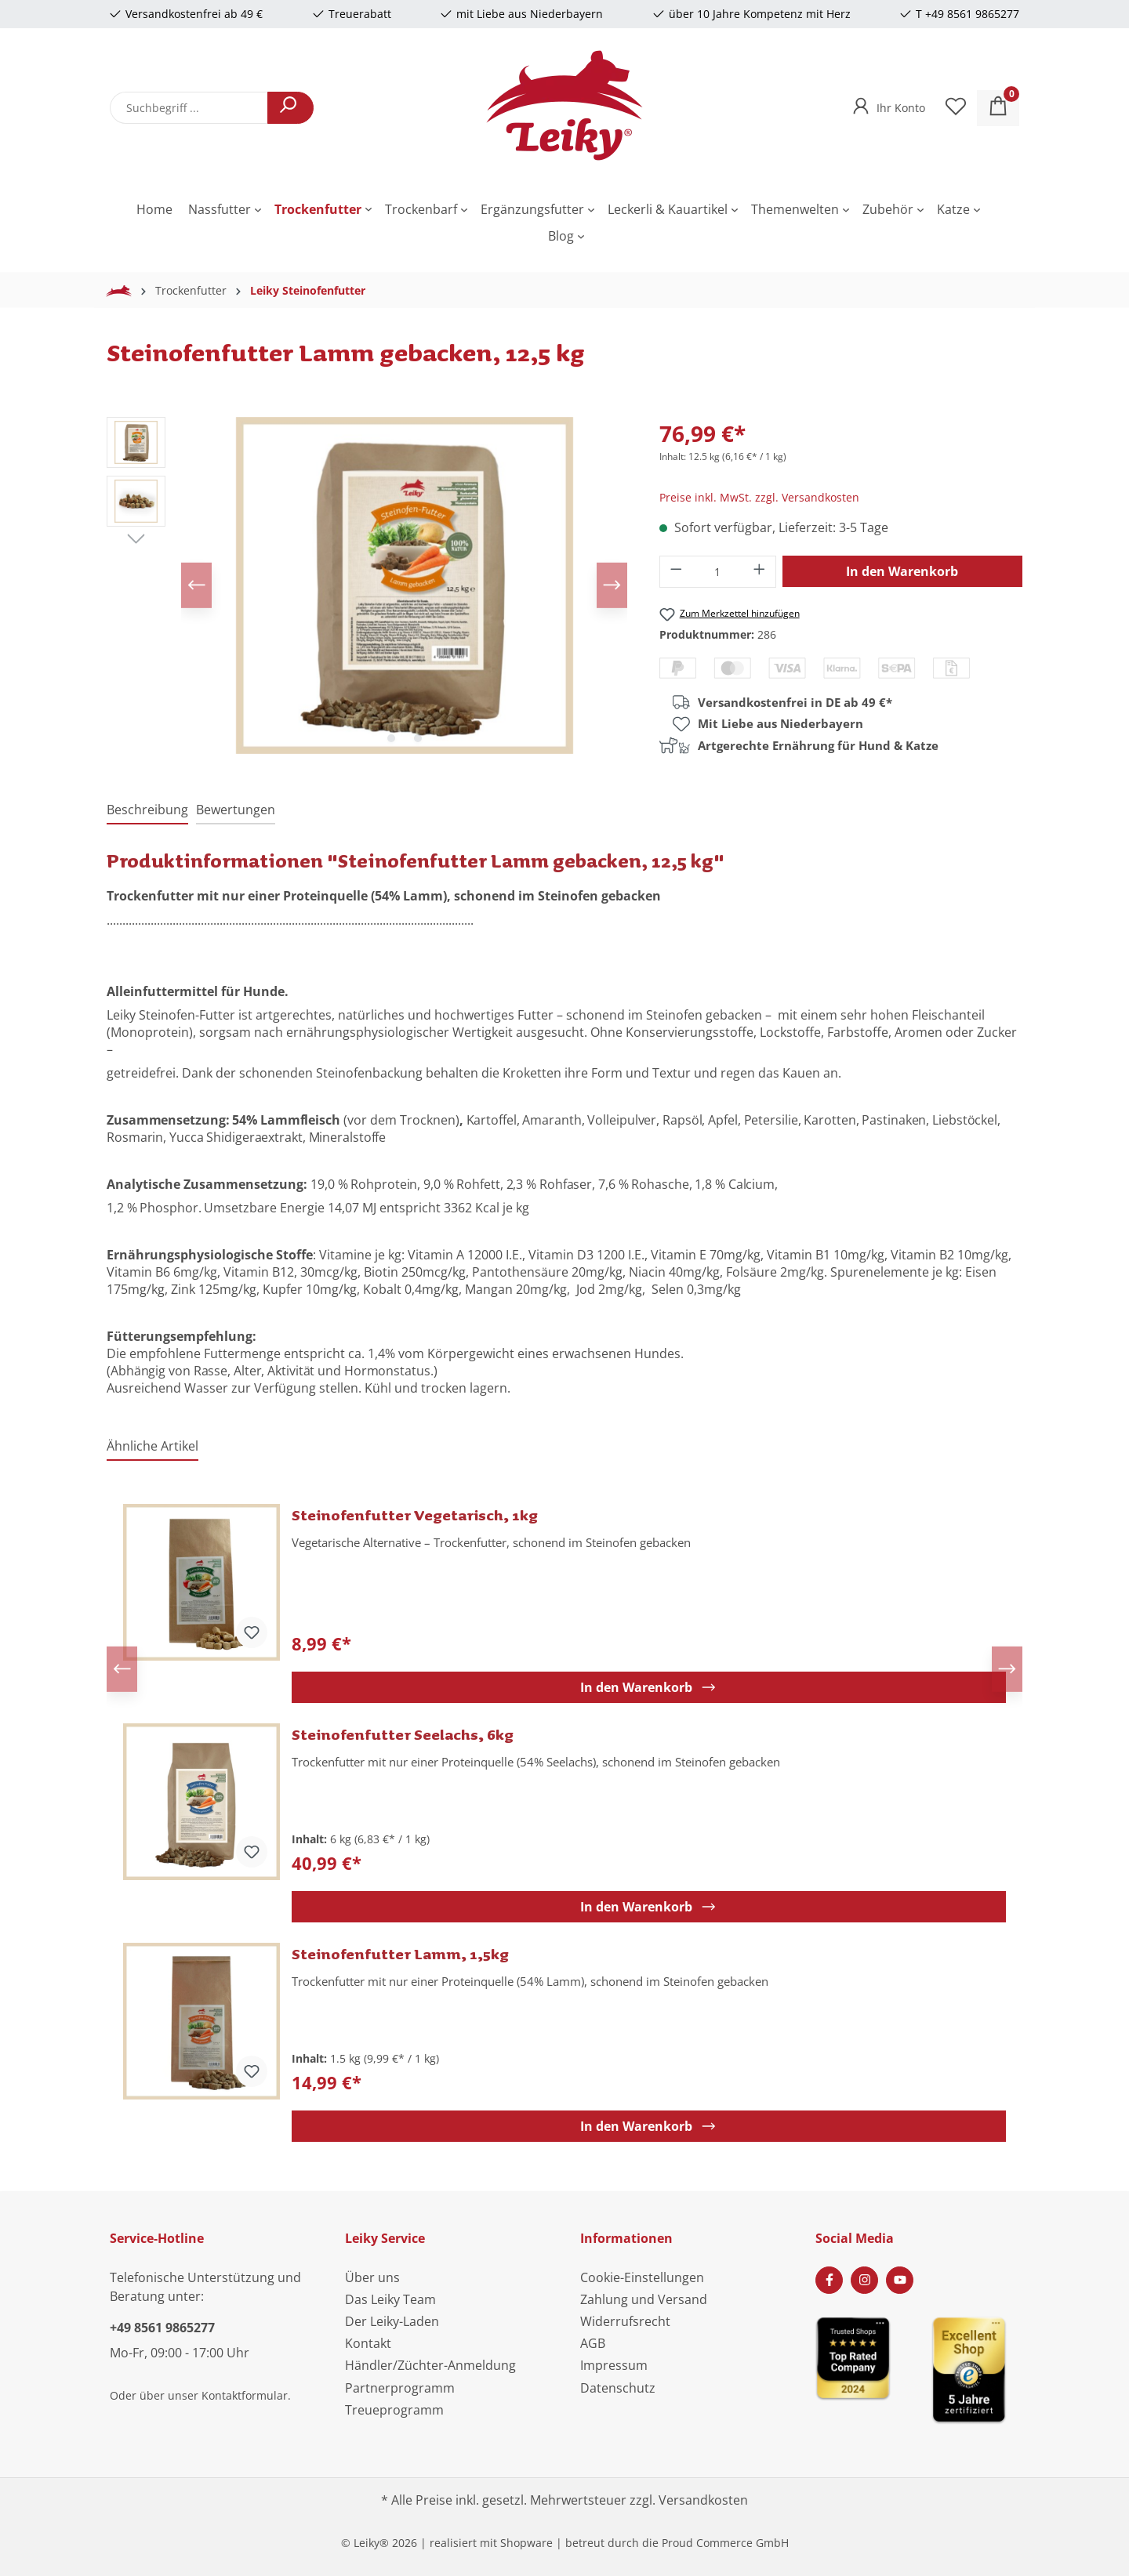 Image resolution: width=1129 pixels, height=2576 pixels. I want to click on [Suchen], so click(290, 108).